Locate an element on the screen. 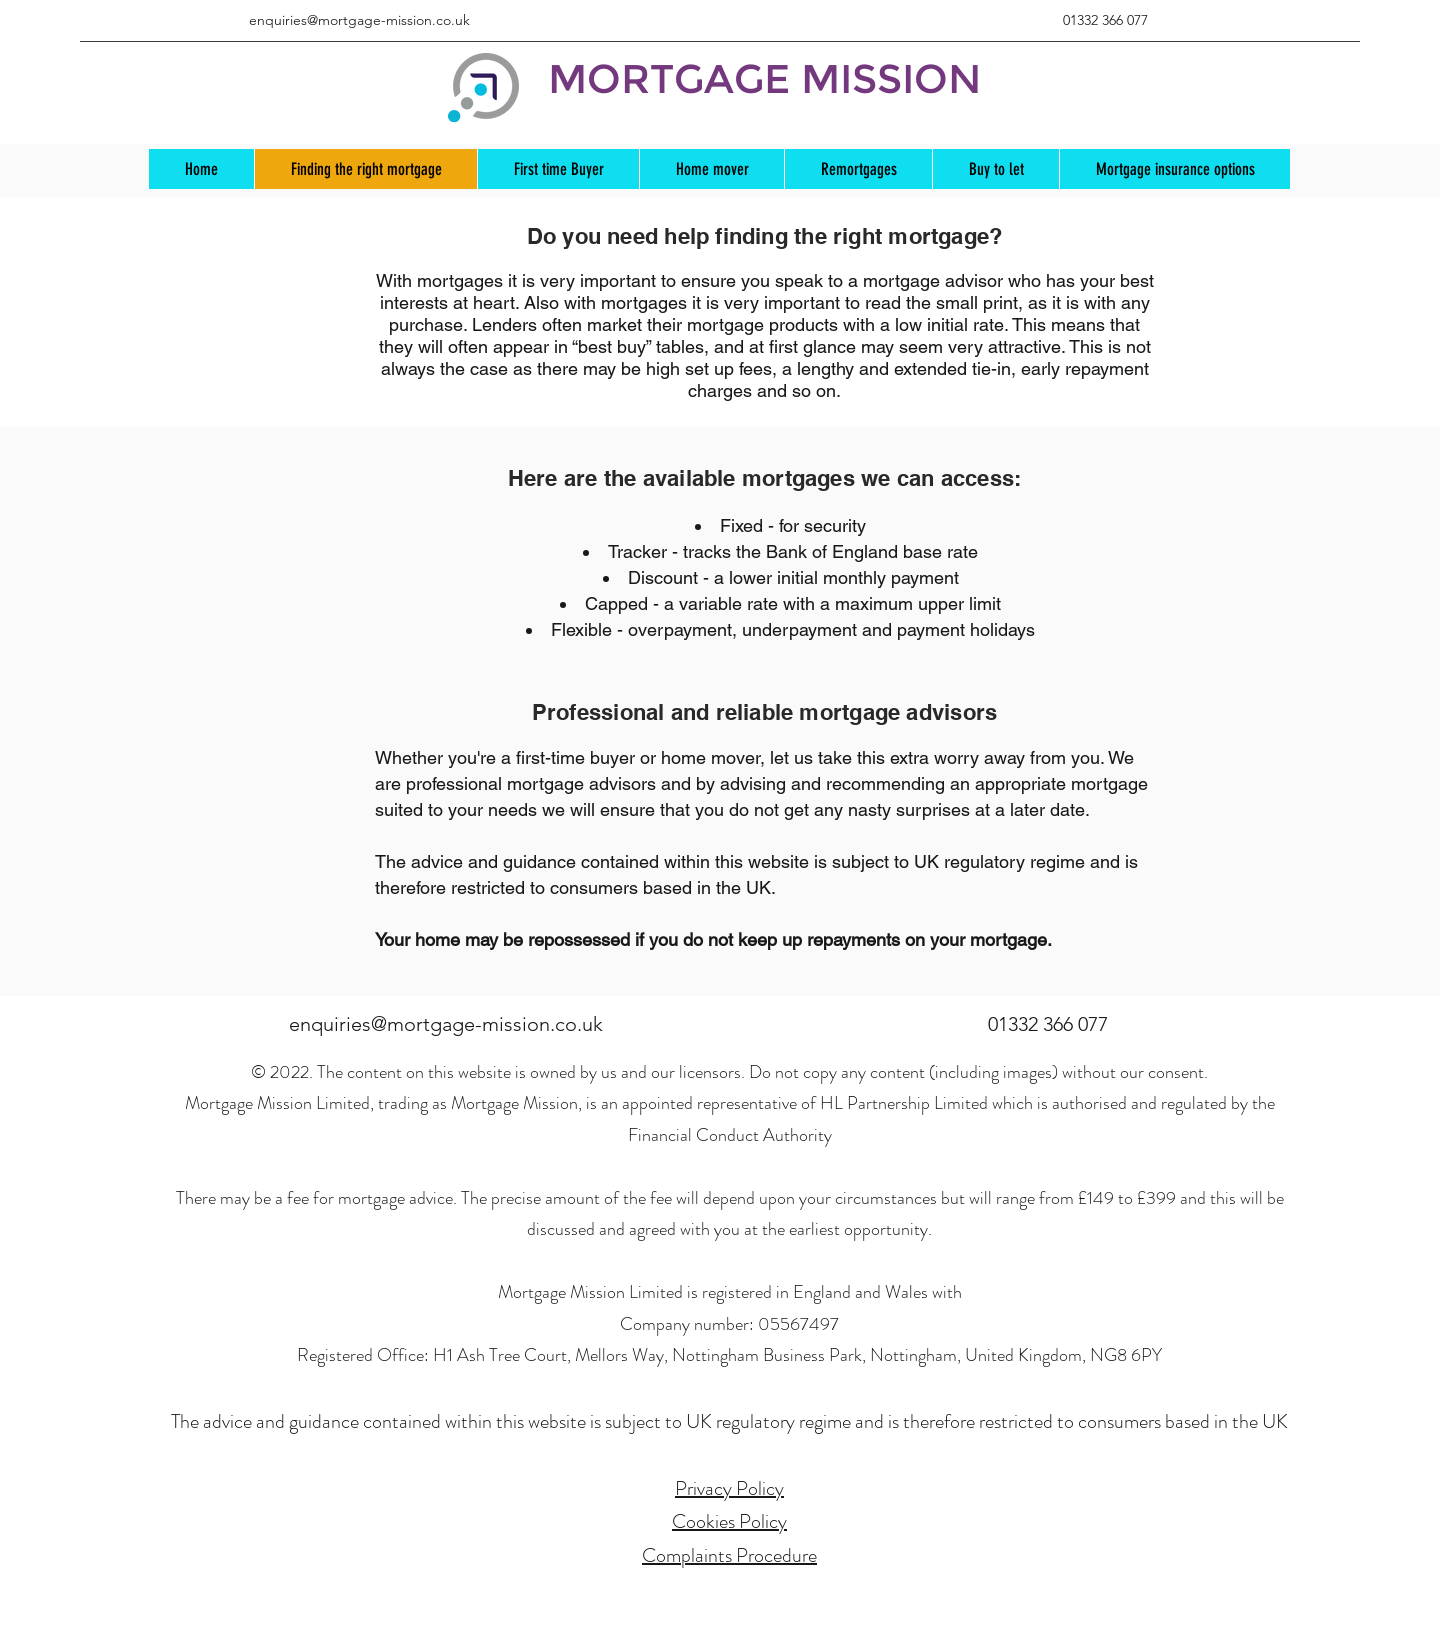 This screenshot has height=1640, width=1440. enquiries@mortgage-mission.co.uk is located at coordinates (359, 20).